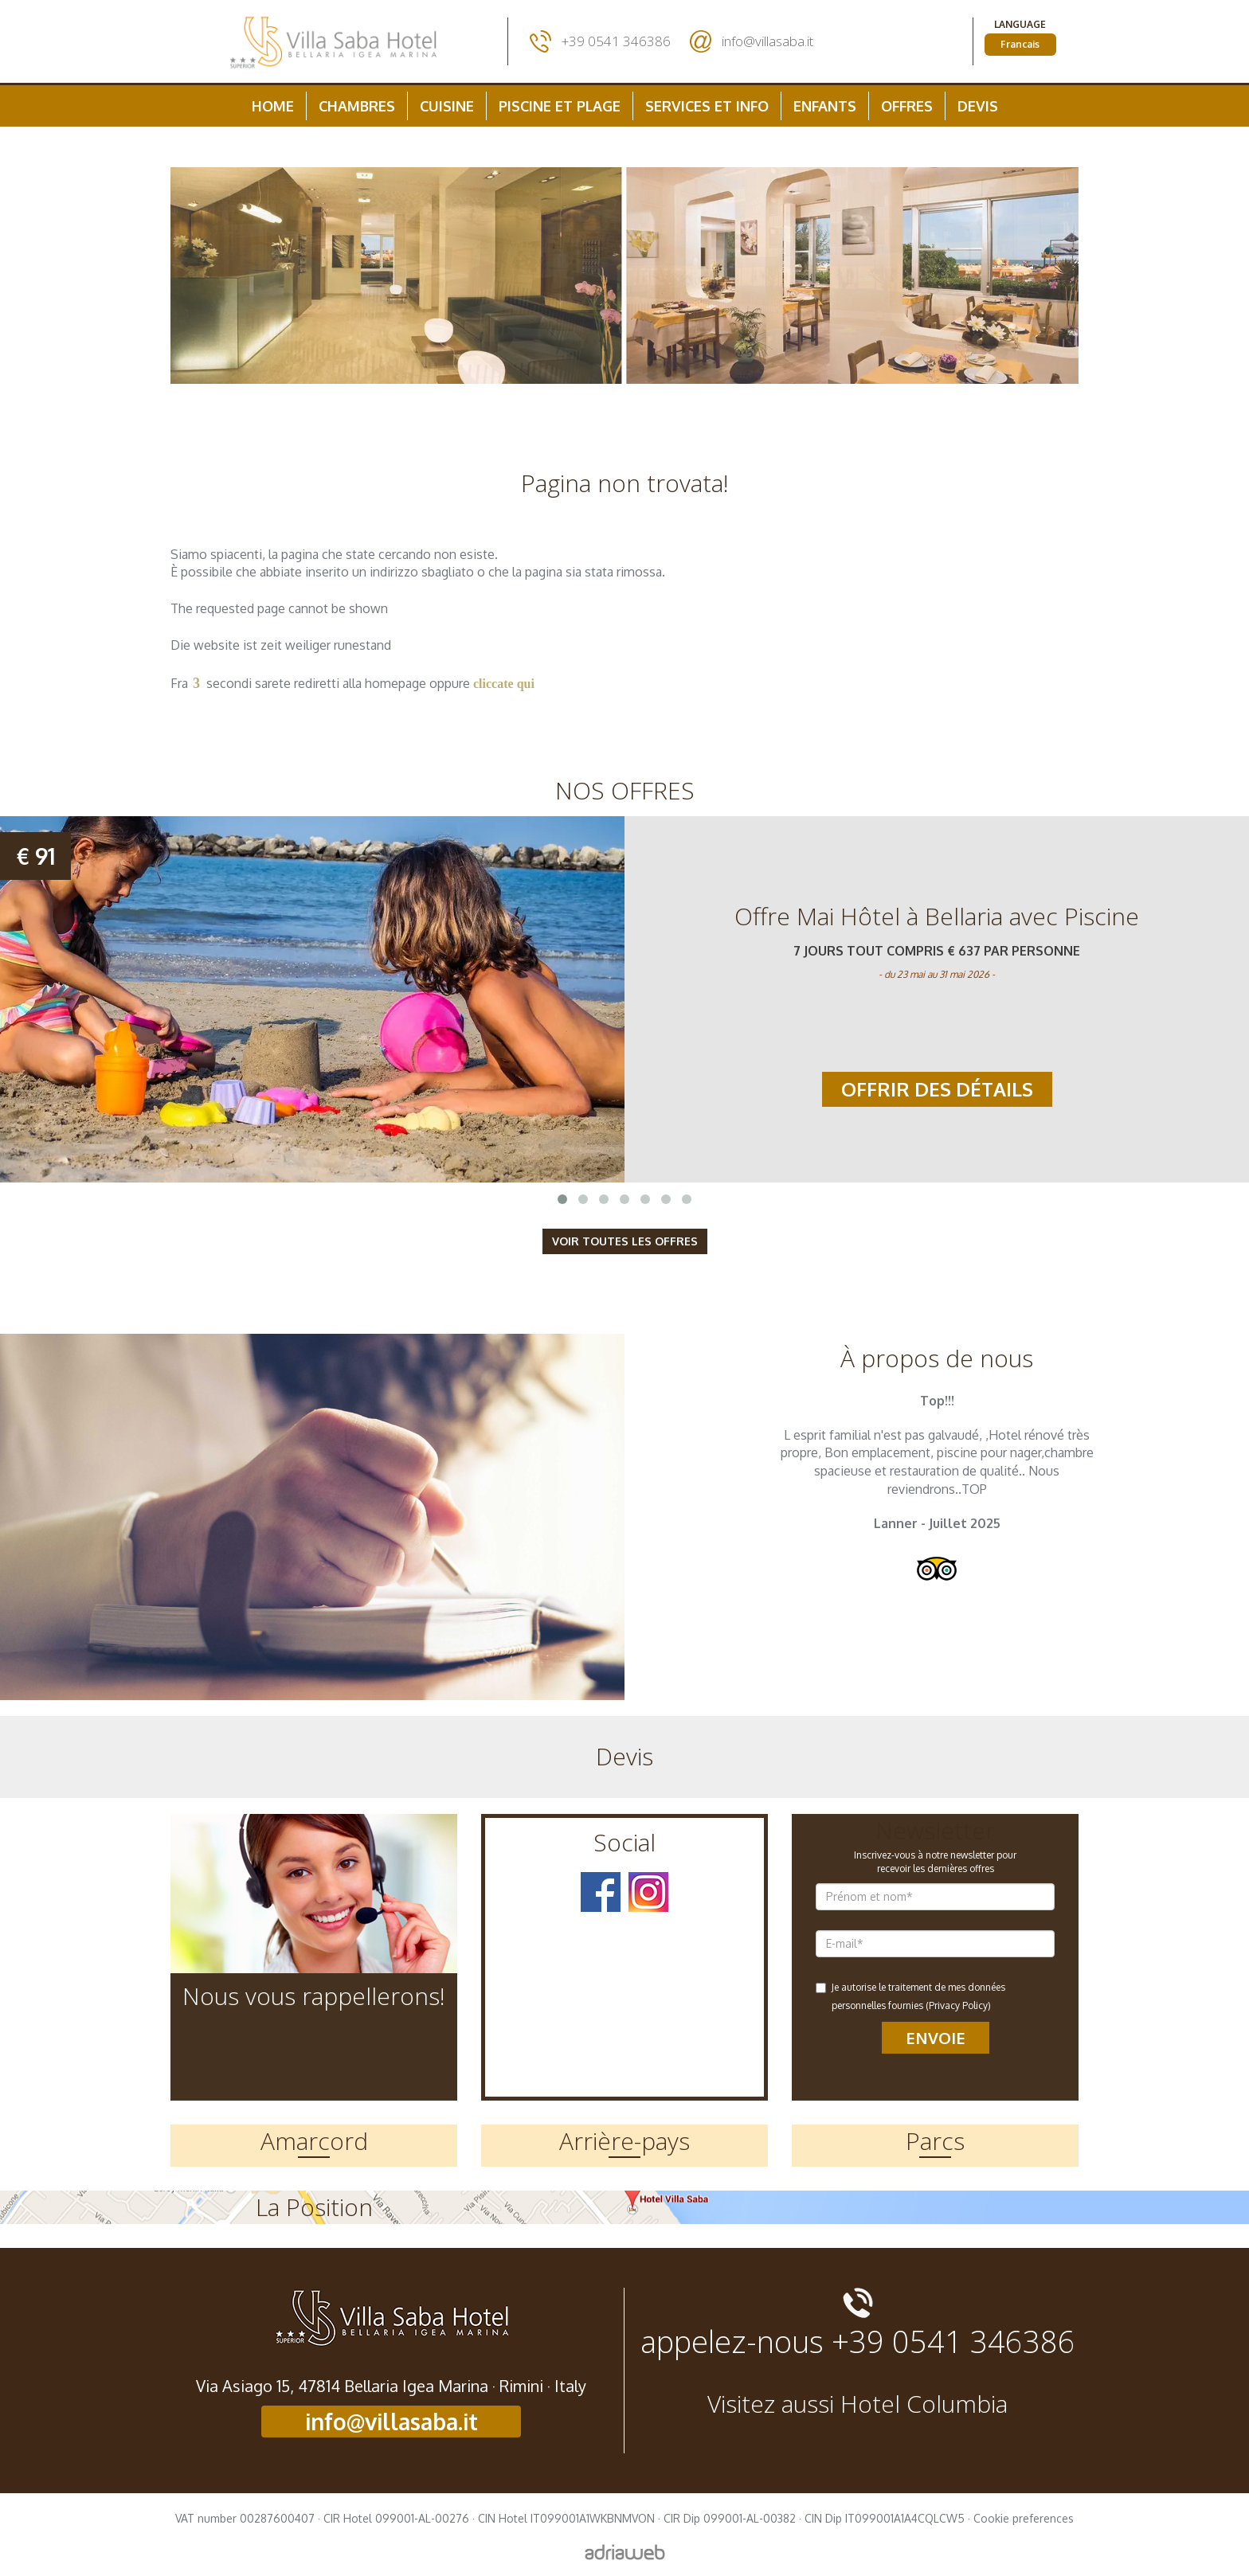  What do you see at coordinates (503, 683) in the screenshot?
I see `cliccate qui` at bounding box center [503, 683].